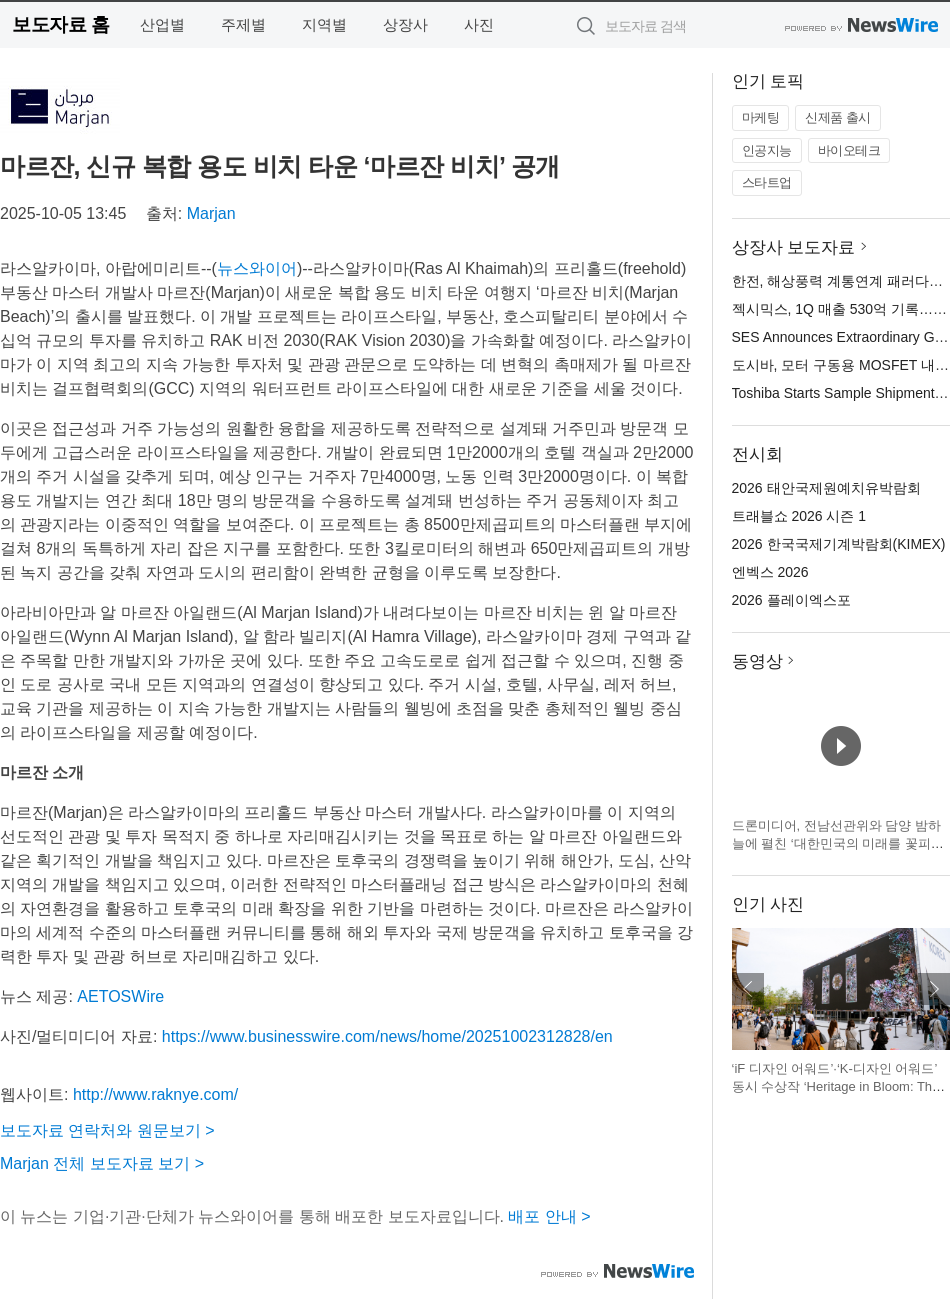 The image size is (950, 1299). I want to click on Marjan, so click(211, 213).